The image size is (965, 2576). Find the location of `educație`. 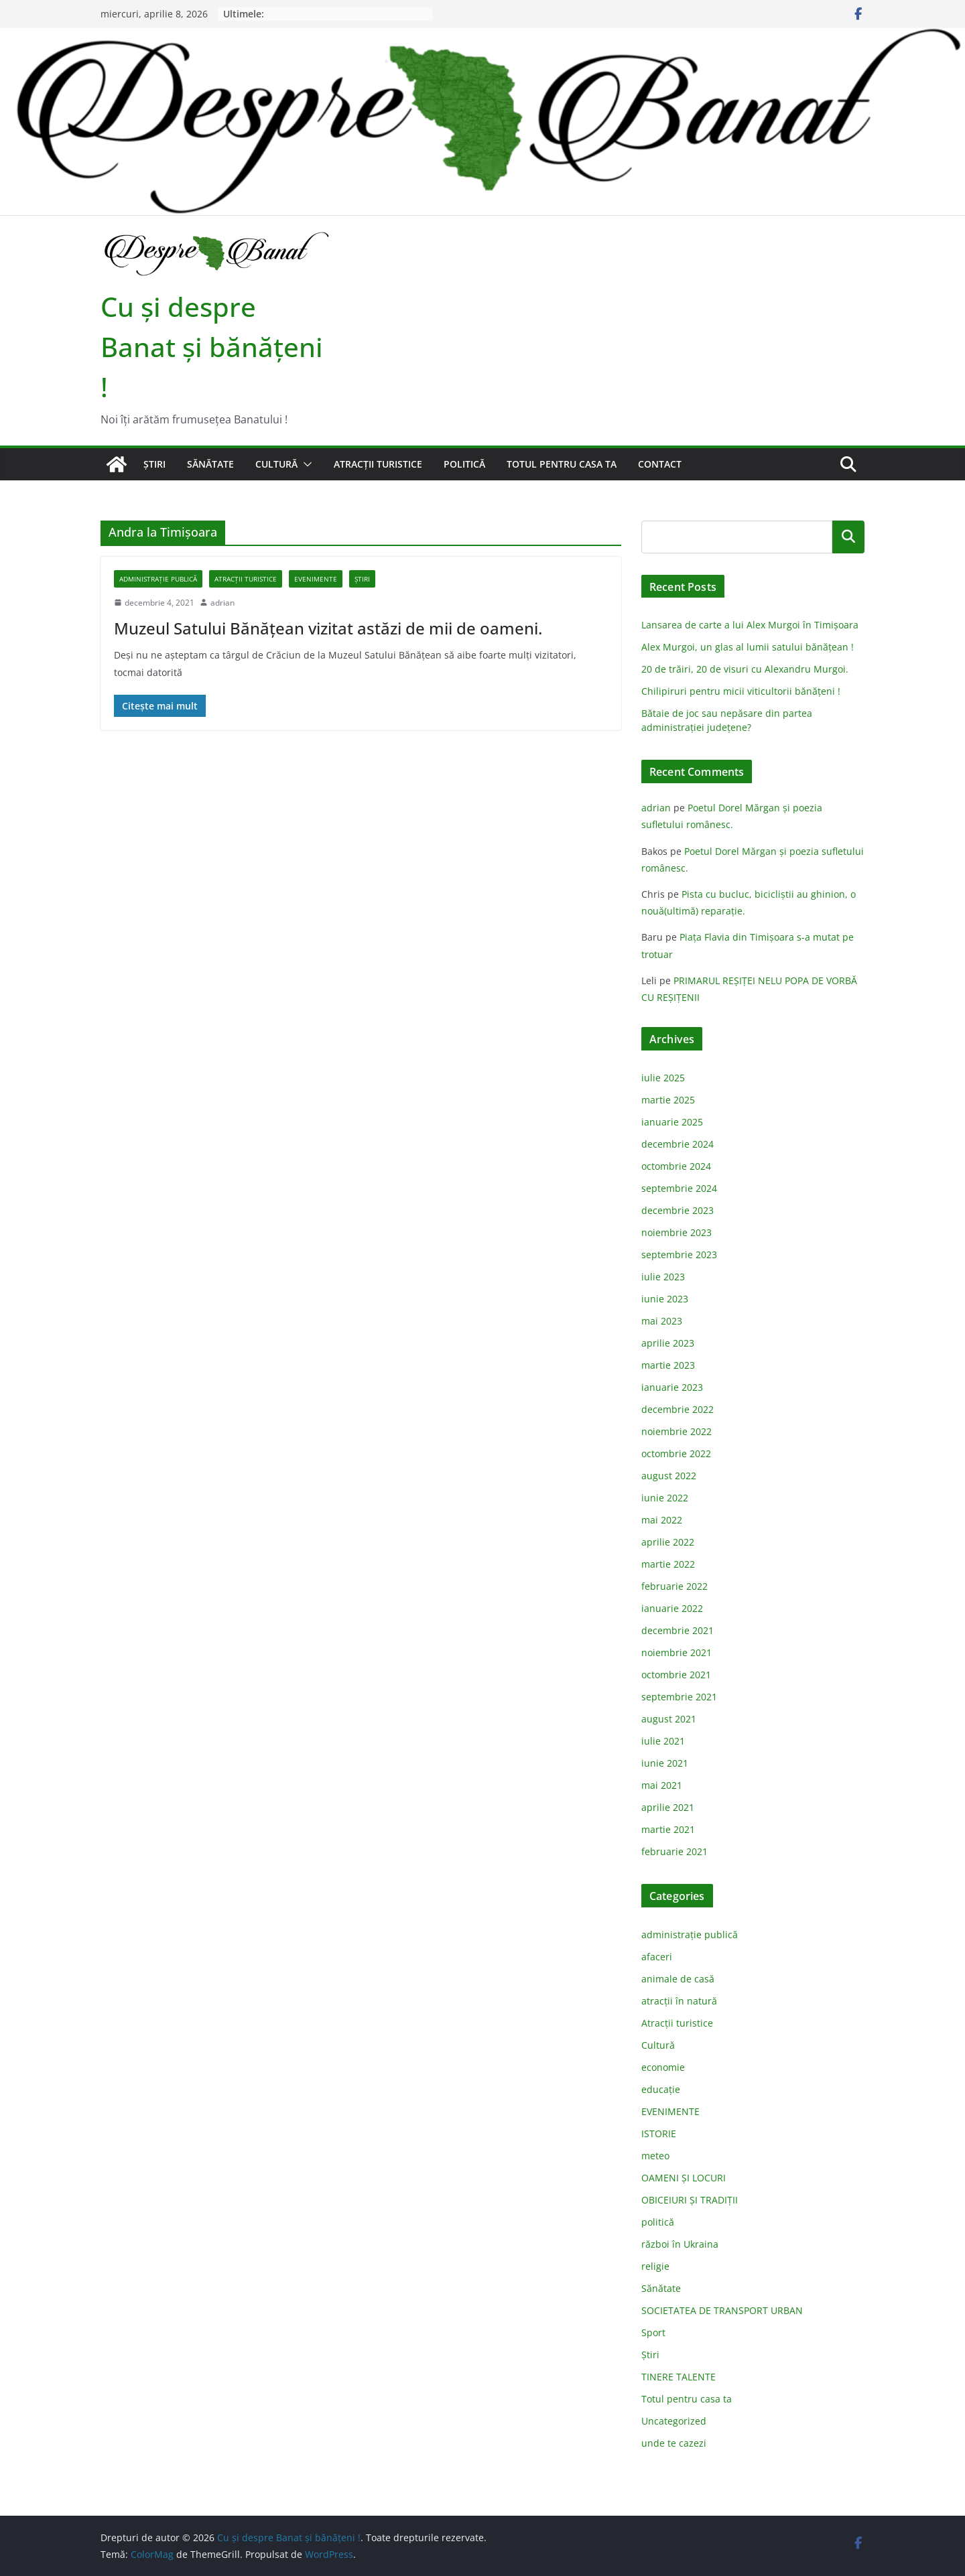

educație is located at coordinates (660, 2089).